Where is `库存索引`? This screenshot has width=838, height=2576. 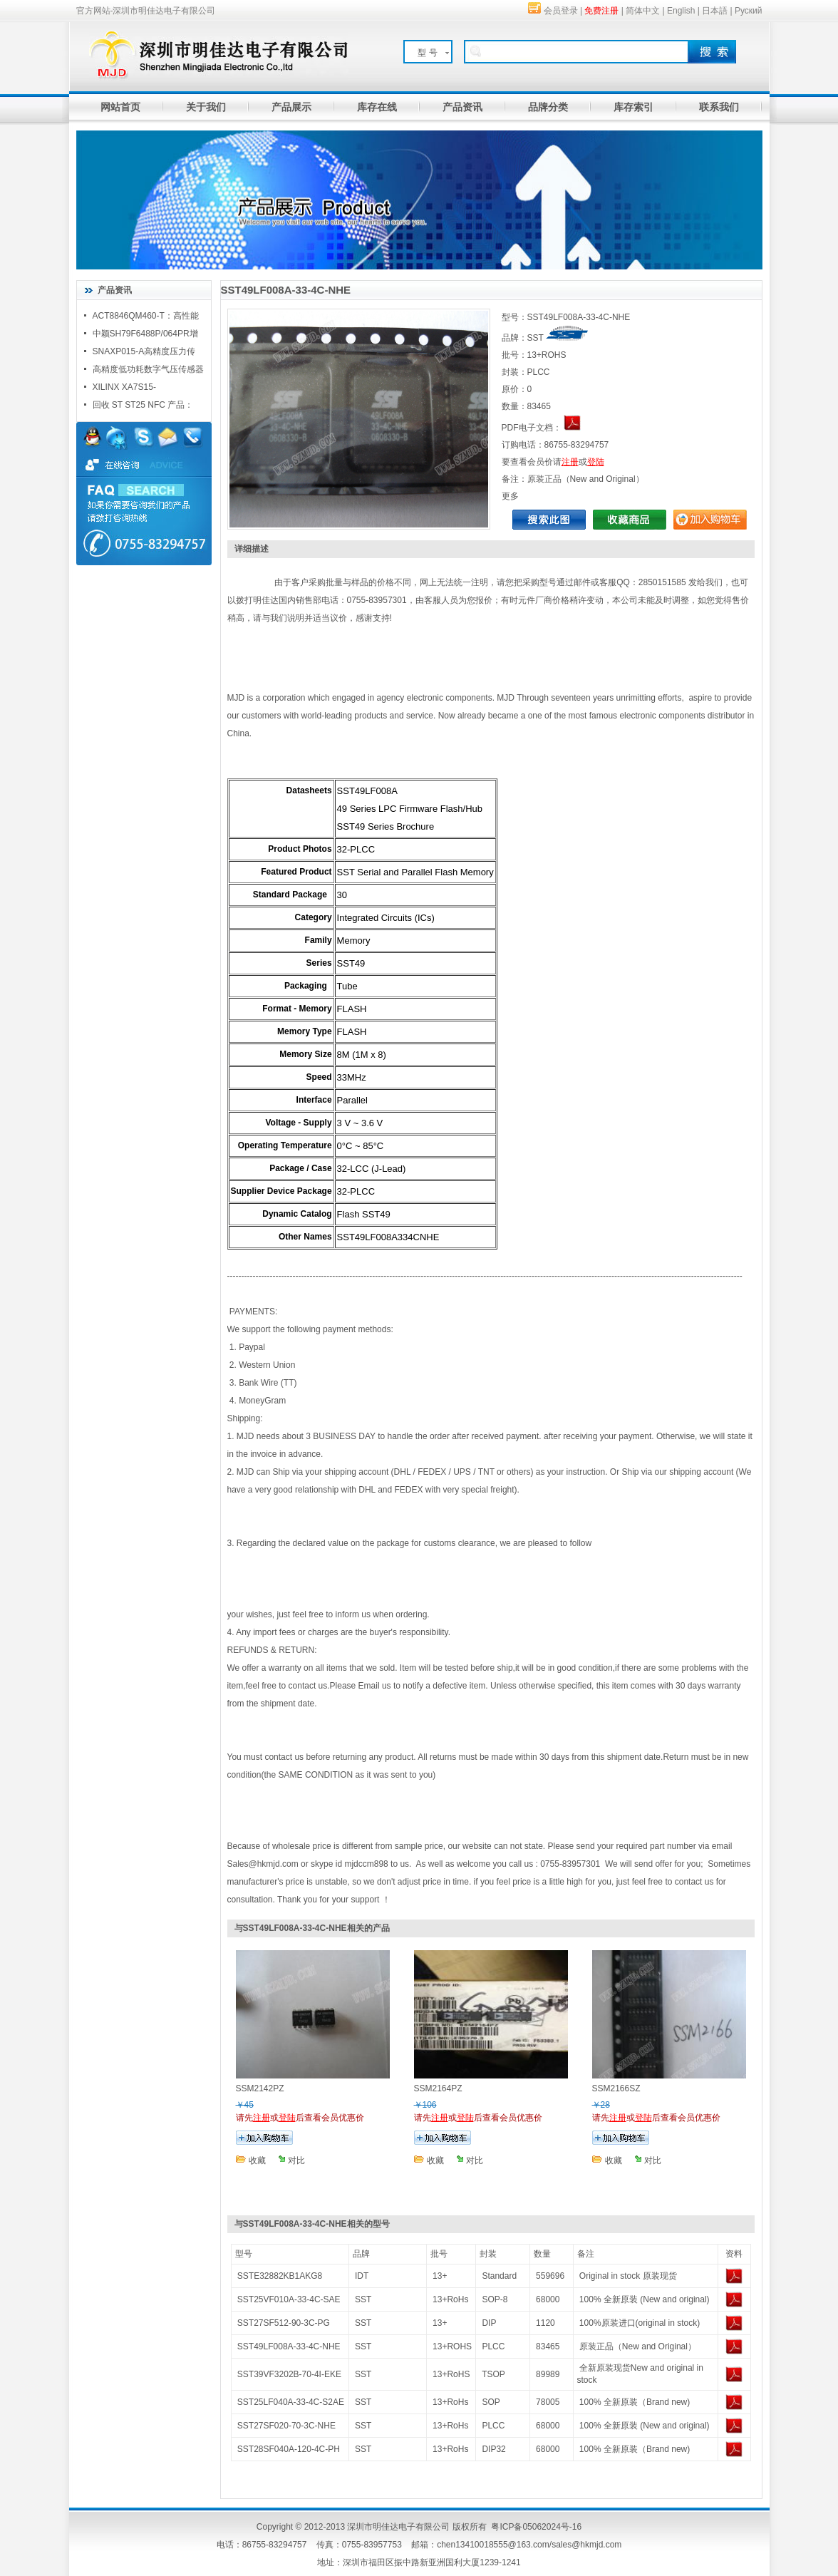
库存索引 is located at coordinates (633, 107).